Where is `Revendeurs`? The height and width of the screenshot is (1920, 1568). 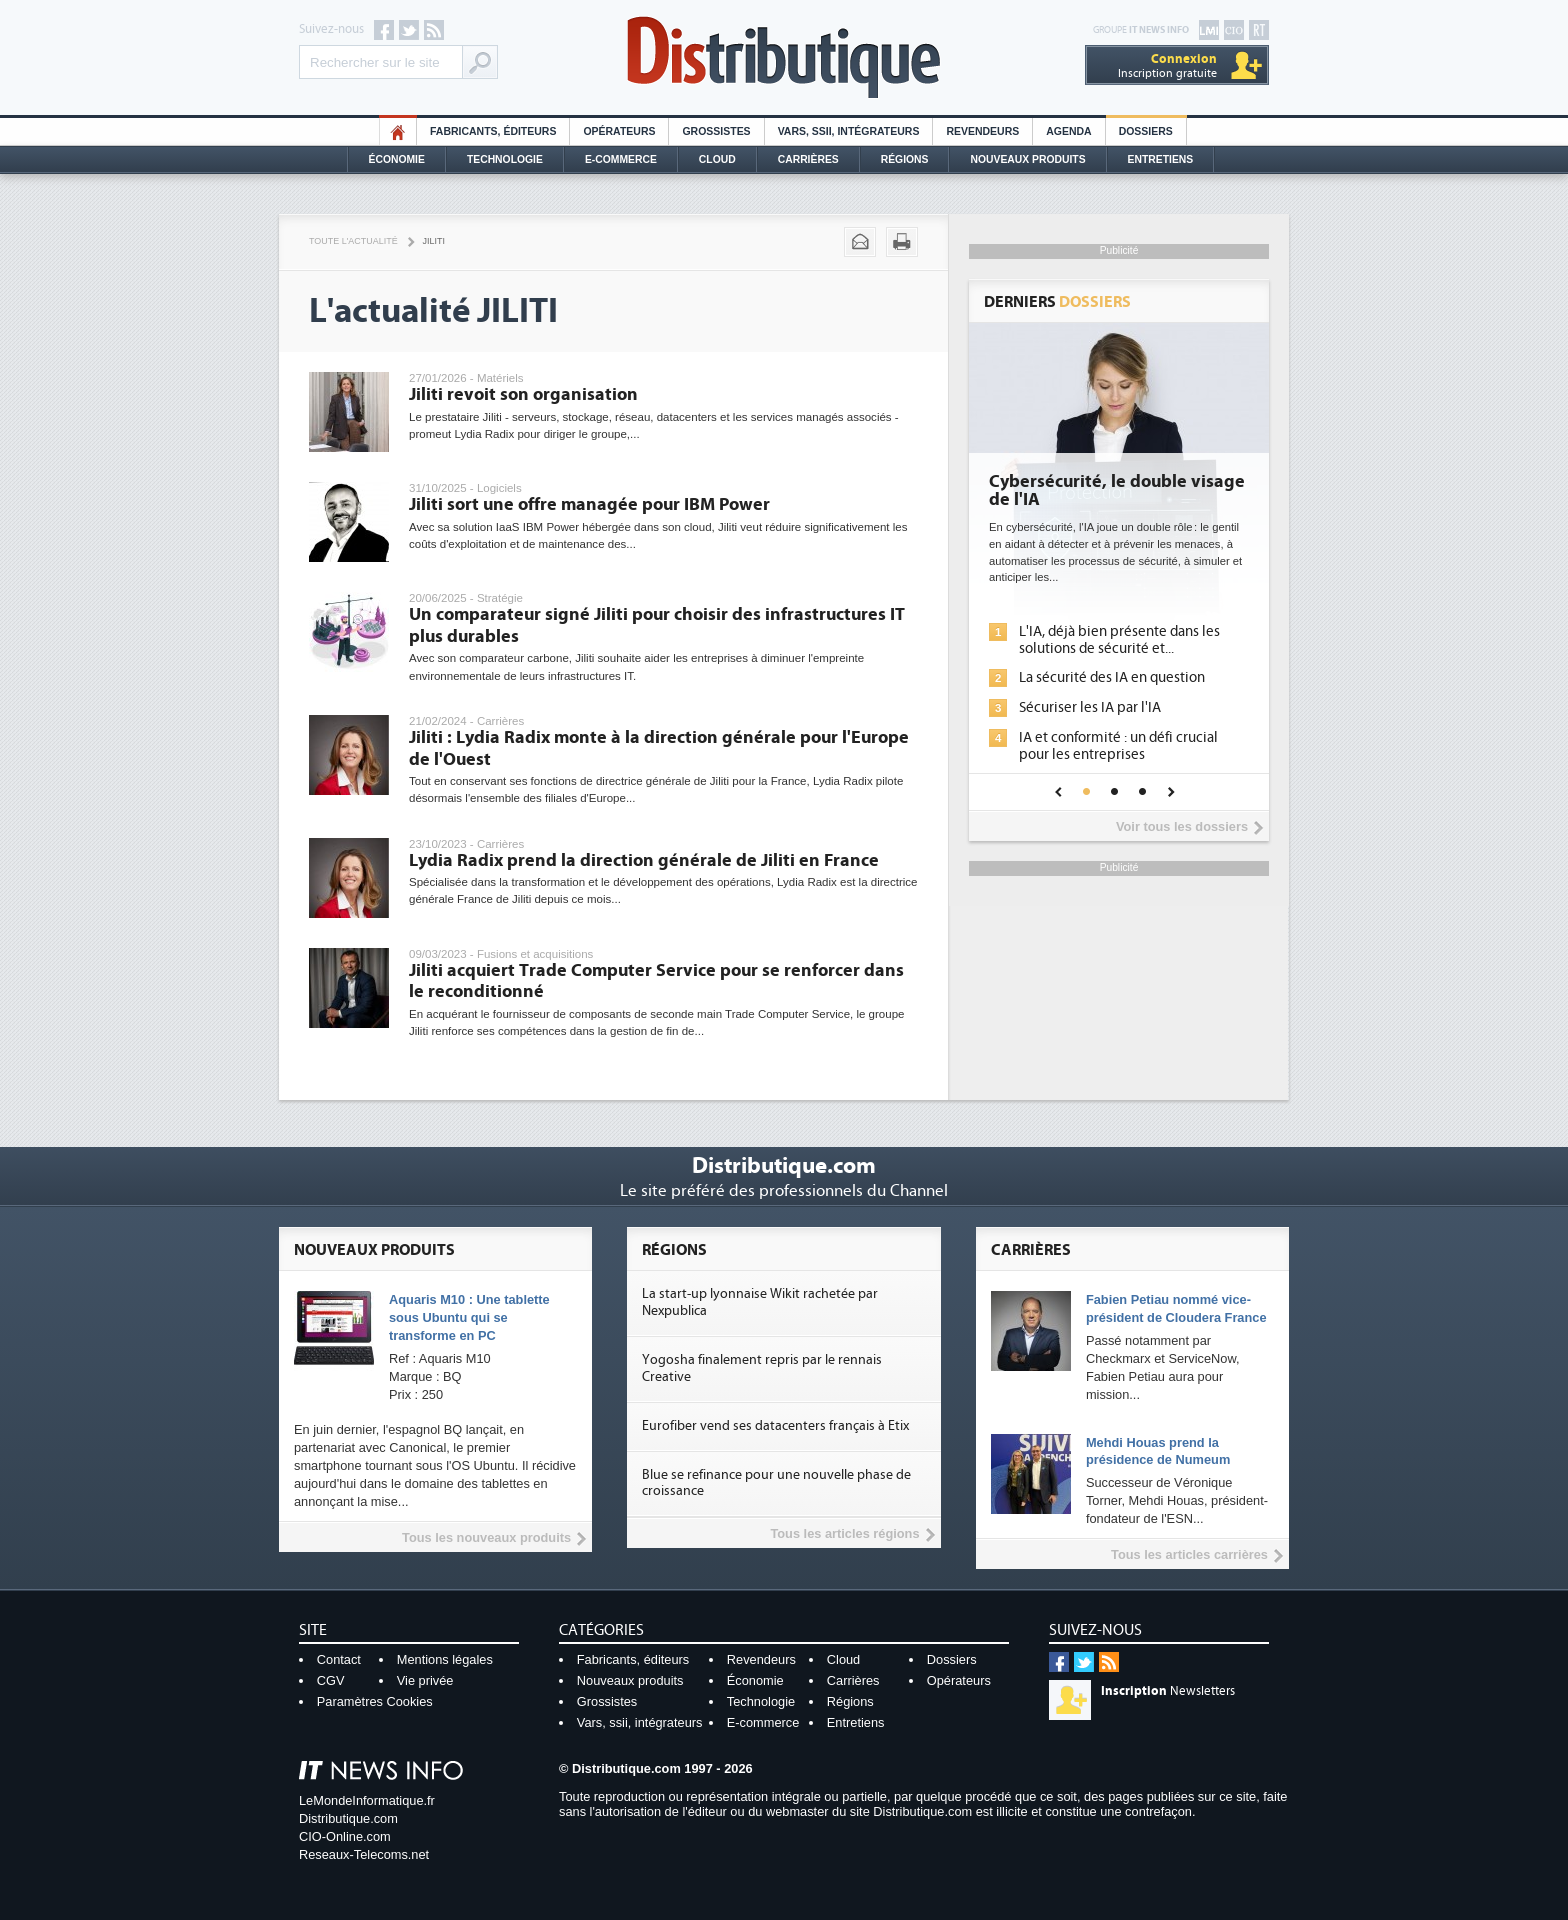 Revendeurs is located at coordinates (982, 131).